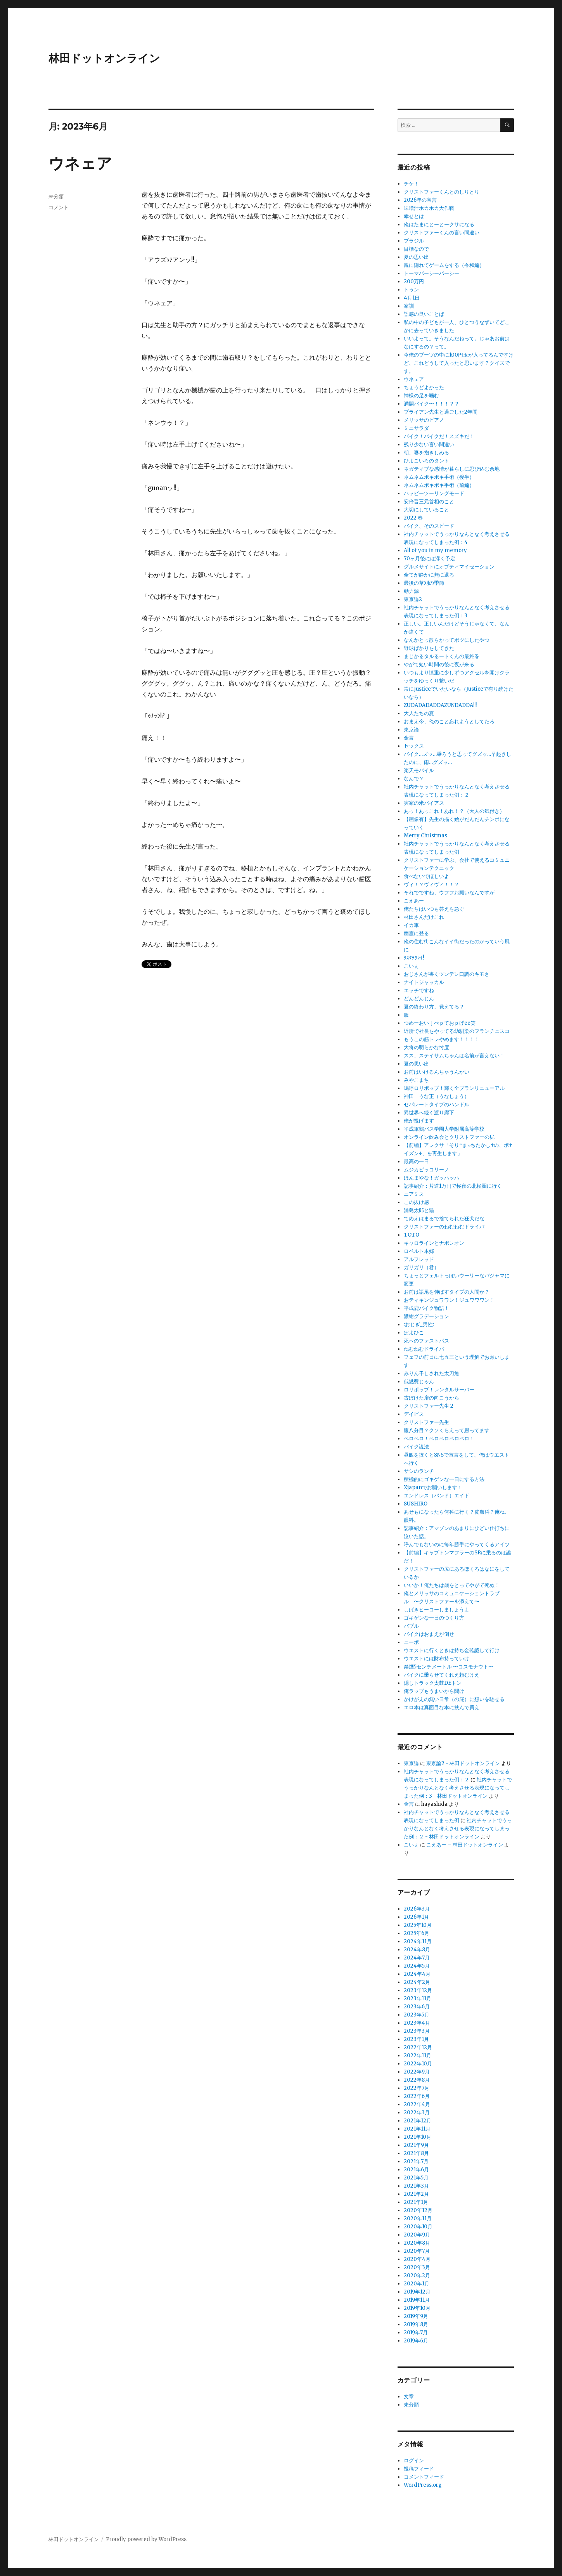 Image resolution: width=562 pixels, height=2576 pixels. Describe the element at coordinates (436, 1096) in the screenshot. I see `神田 うな正（うなしょう）` at that location.